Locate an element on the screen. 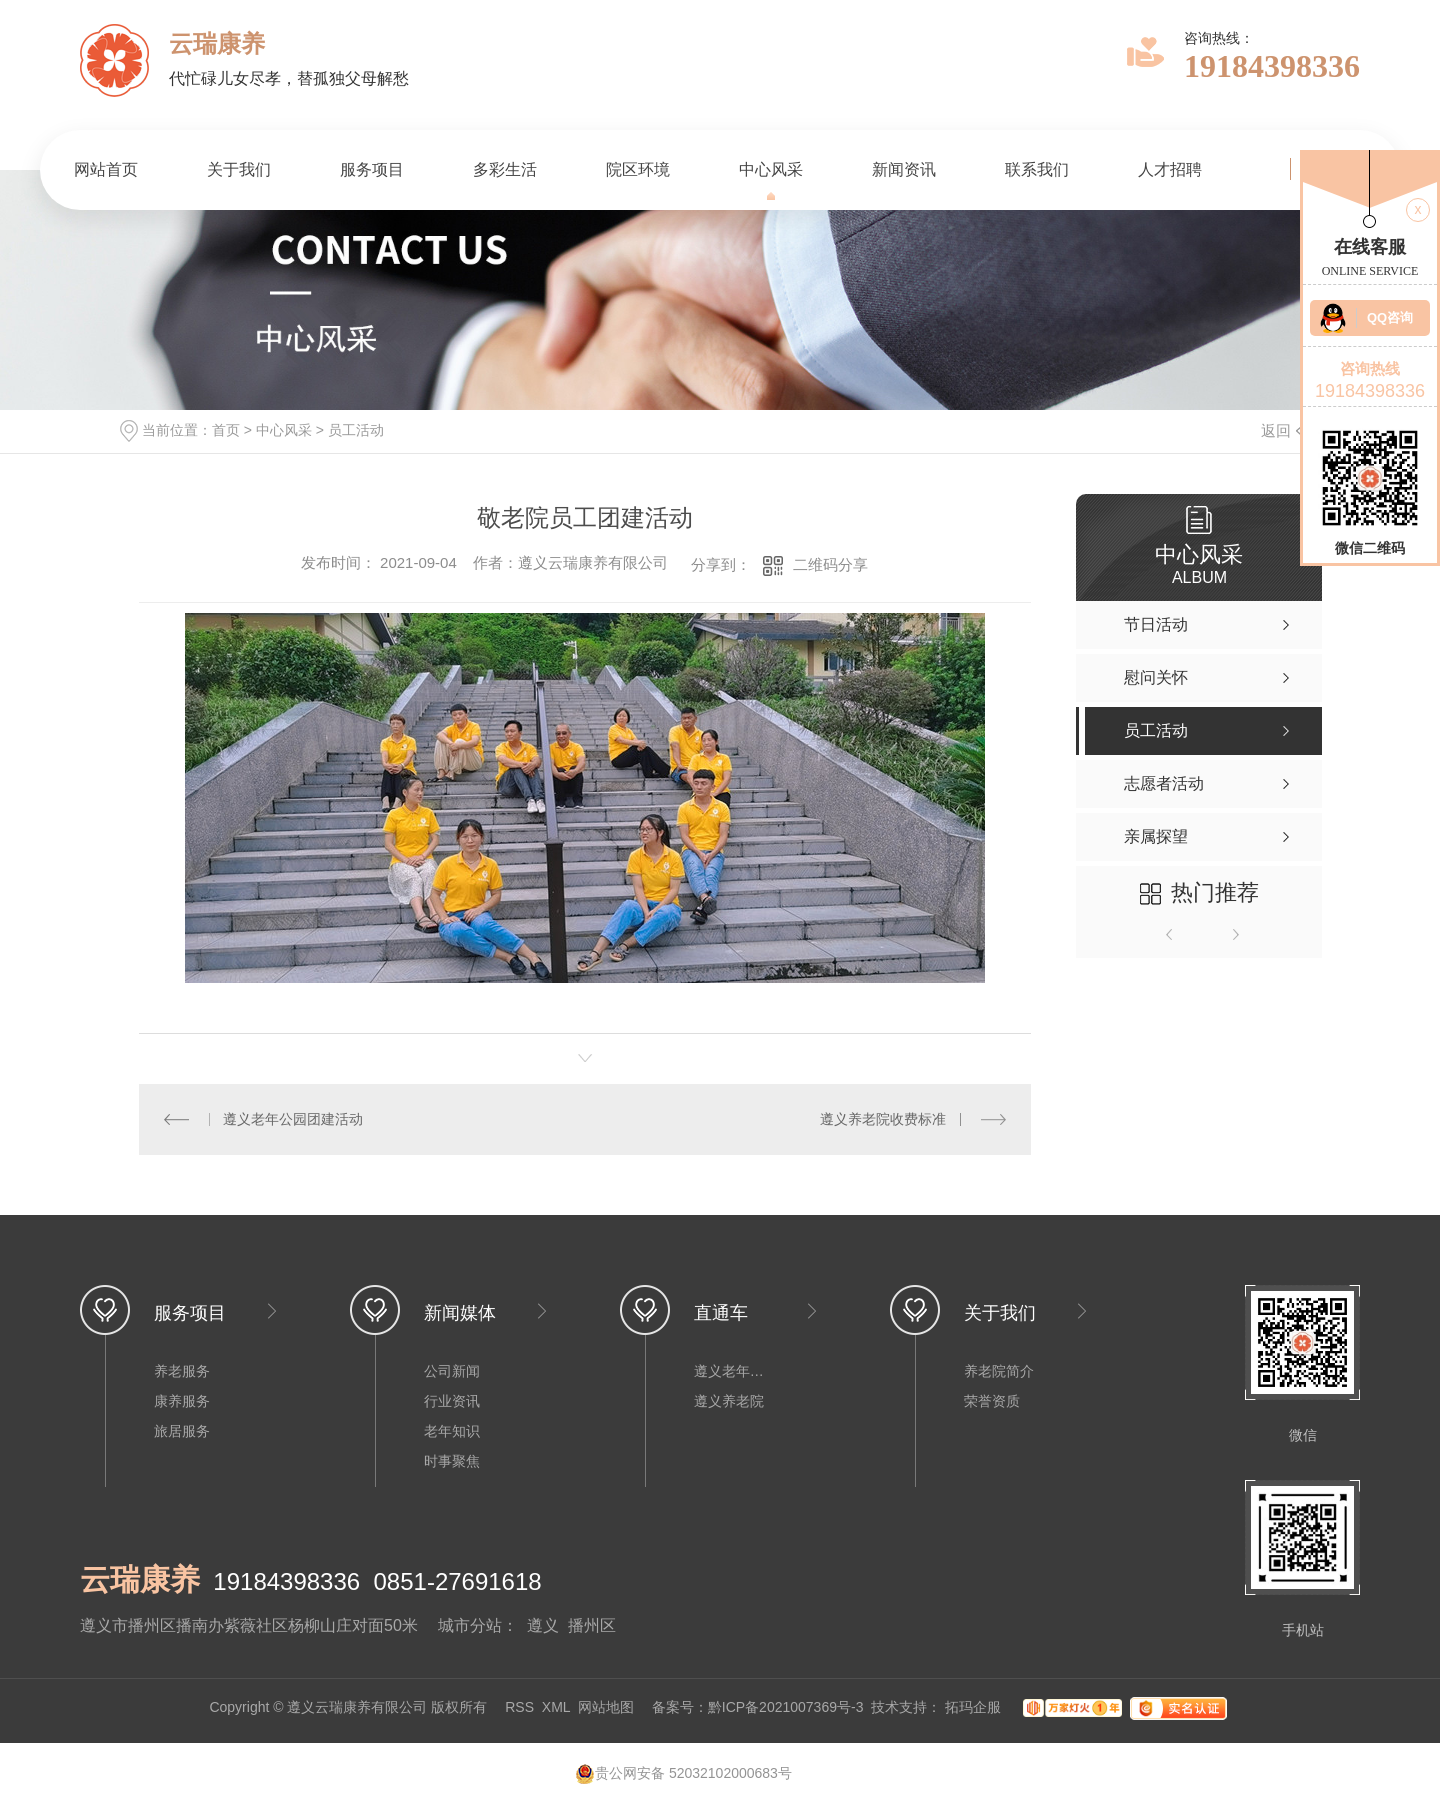  时事聚焦 is located at coordinates (452, 1461).